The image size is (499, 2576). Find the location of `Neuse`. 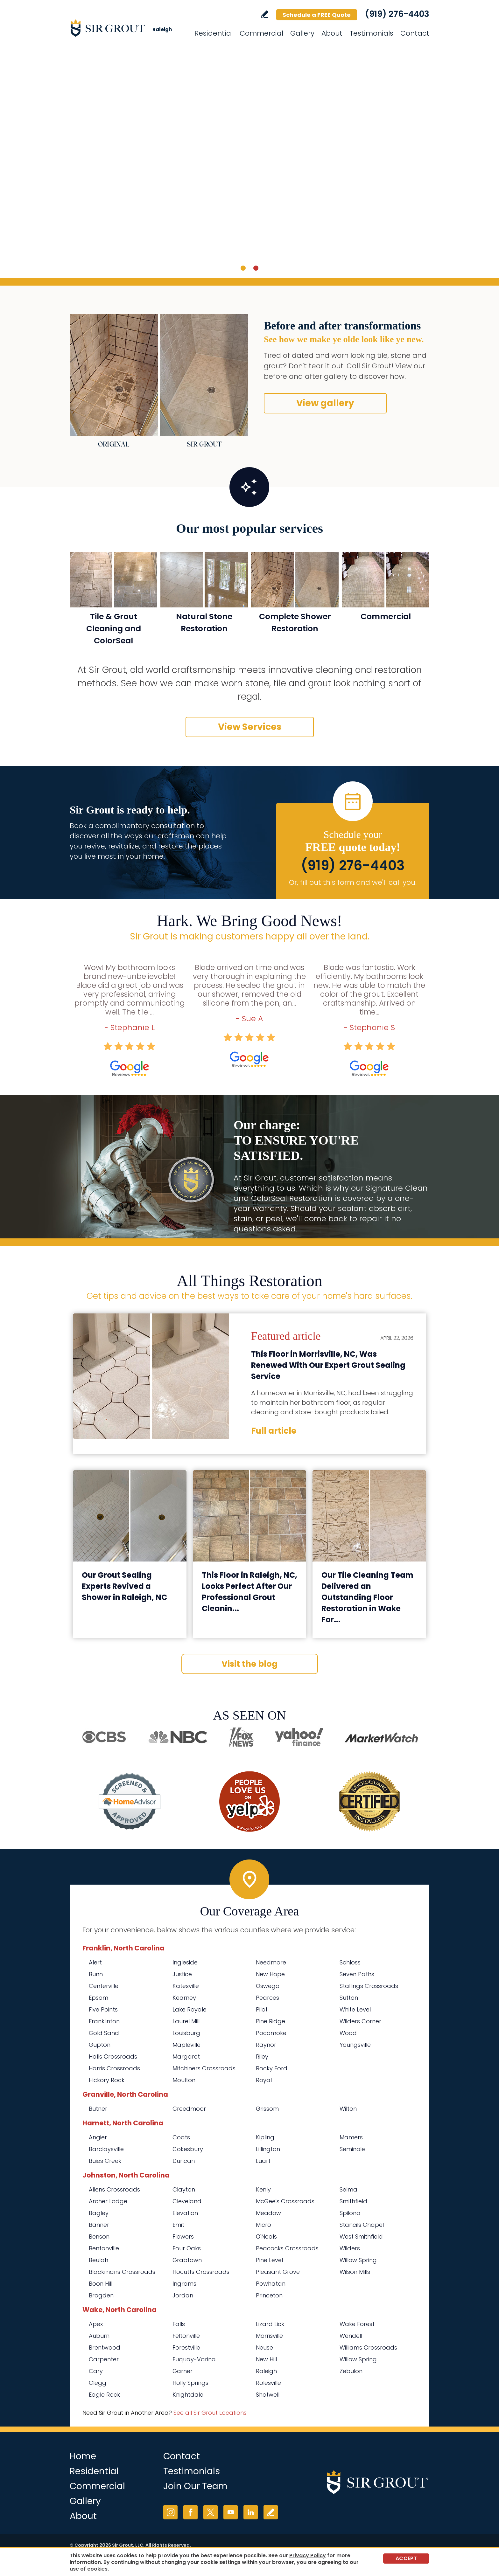

Neuse is located at coordinates (264, 2347).